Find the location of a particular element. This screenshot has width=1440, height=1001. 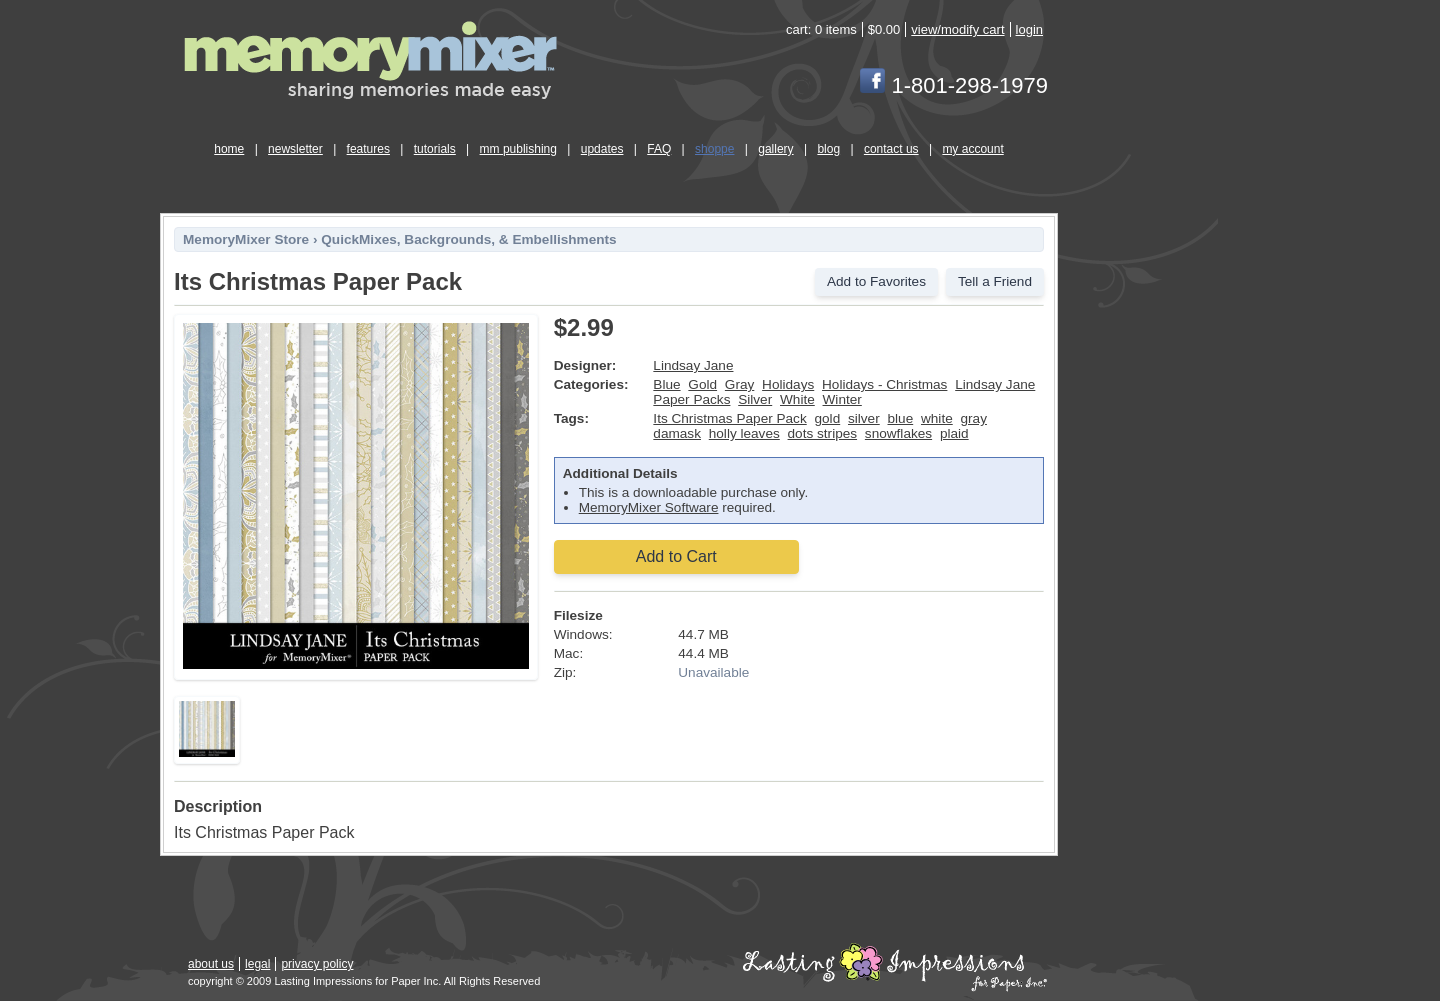

newsletter is located at coordinates (295, 149).